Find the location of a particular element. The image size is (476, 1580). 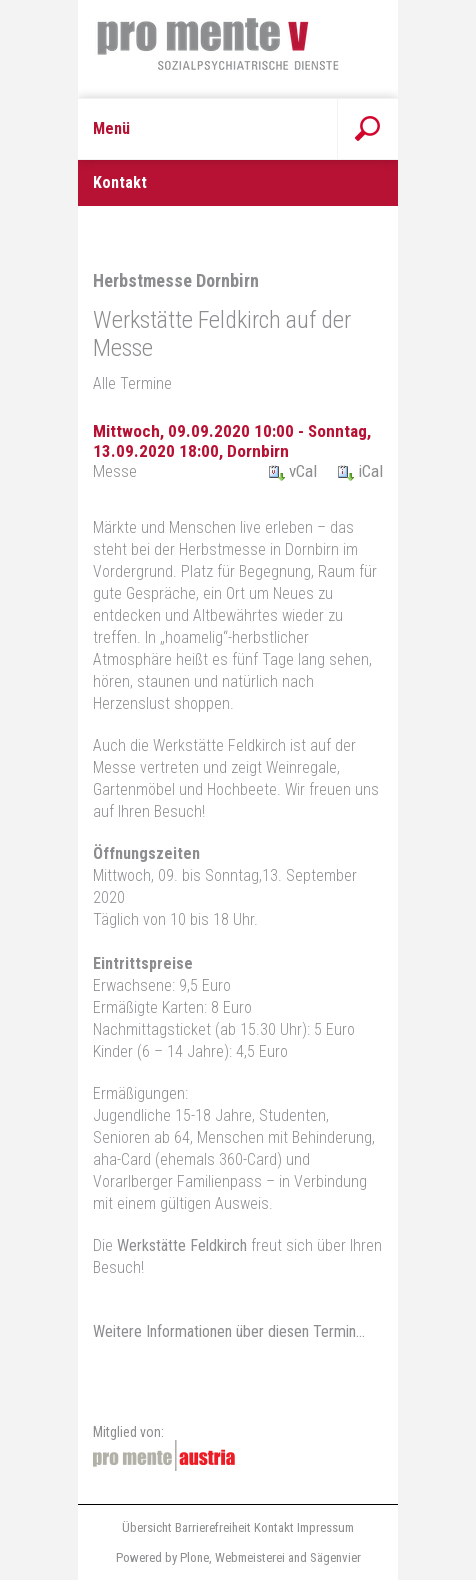

Impressum is located at coordinates (325, 1527).